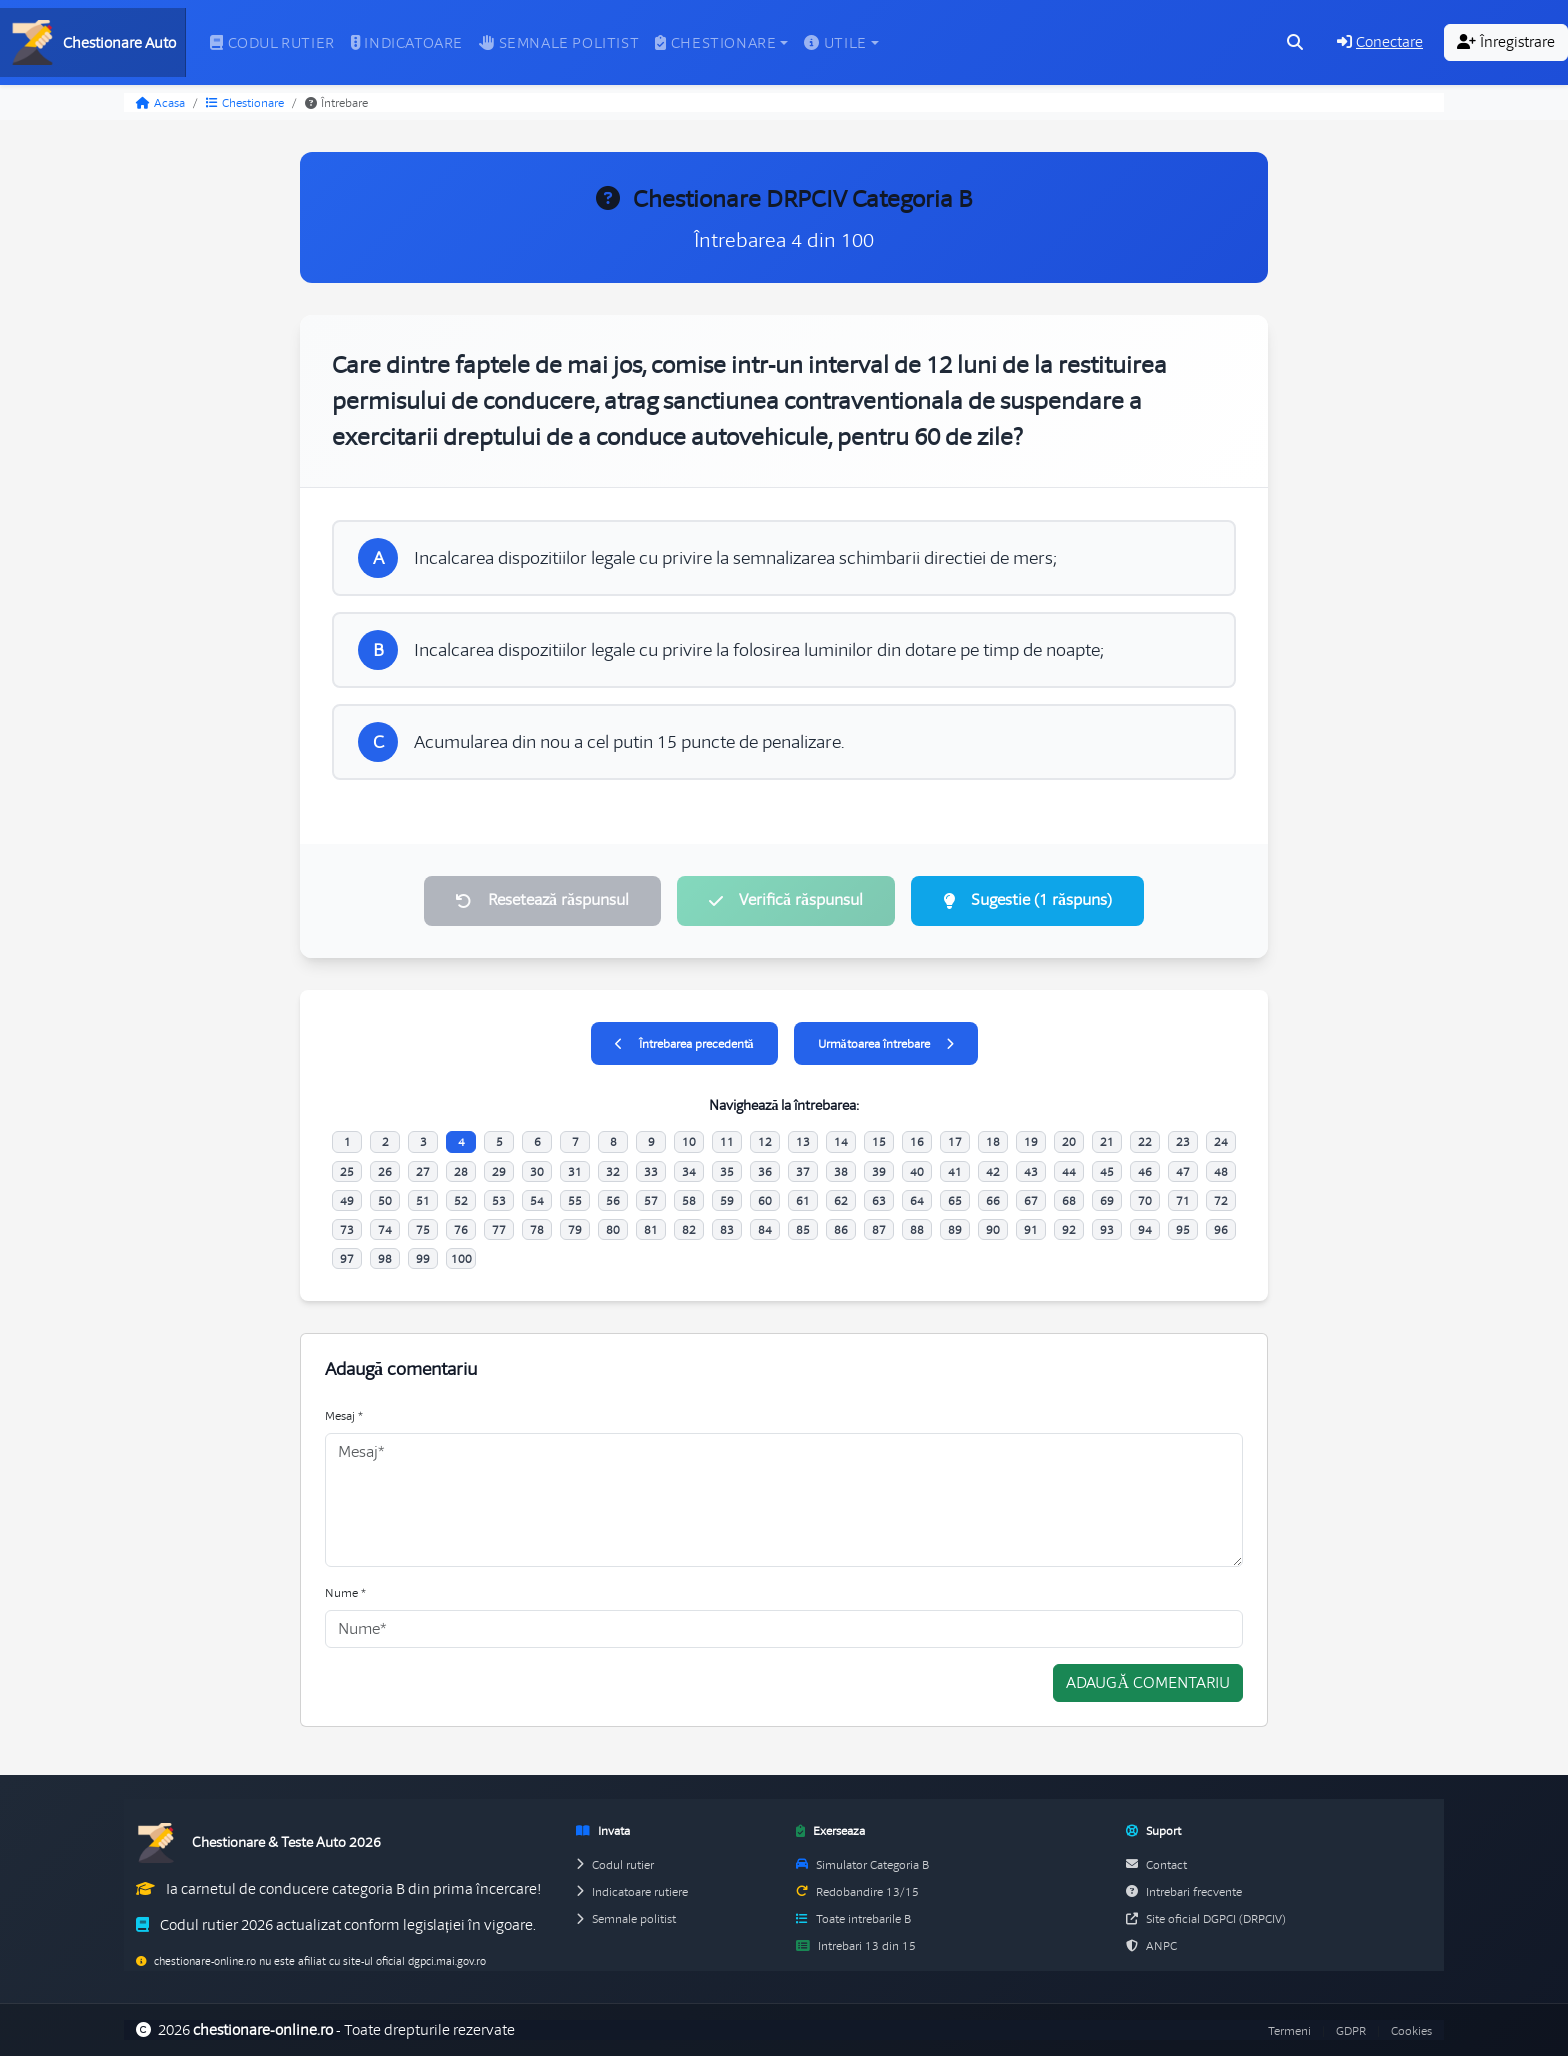 Image resolution: width=1568 pixels, height=2056 pixels. What do you see at coordinates (1221, 1229) in the screenshot?
I see `96` at bounding box center [1221, 1229].